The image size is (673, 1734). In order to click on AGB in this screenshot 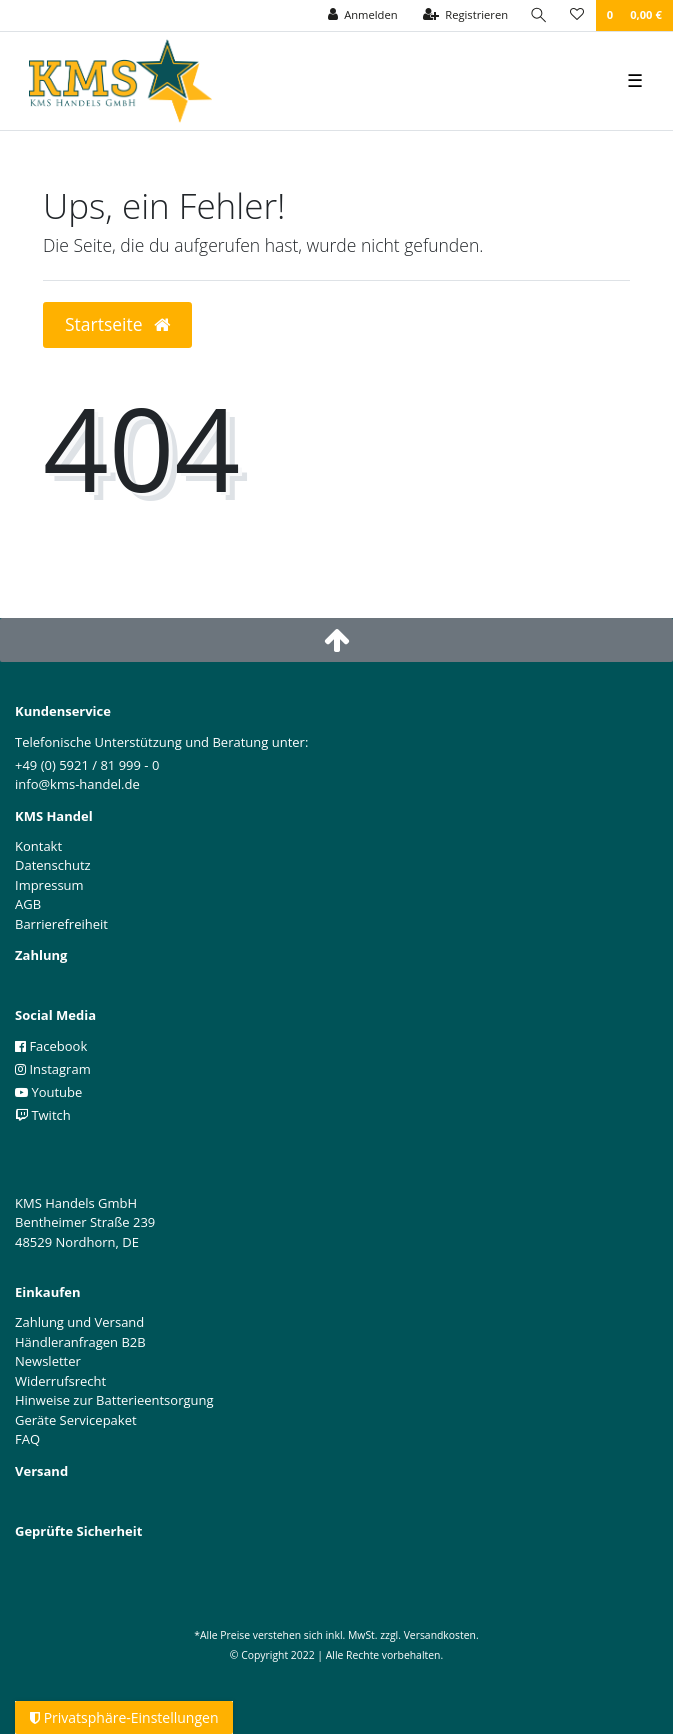, I will do `click(28, 904)`.